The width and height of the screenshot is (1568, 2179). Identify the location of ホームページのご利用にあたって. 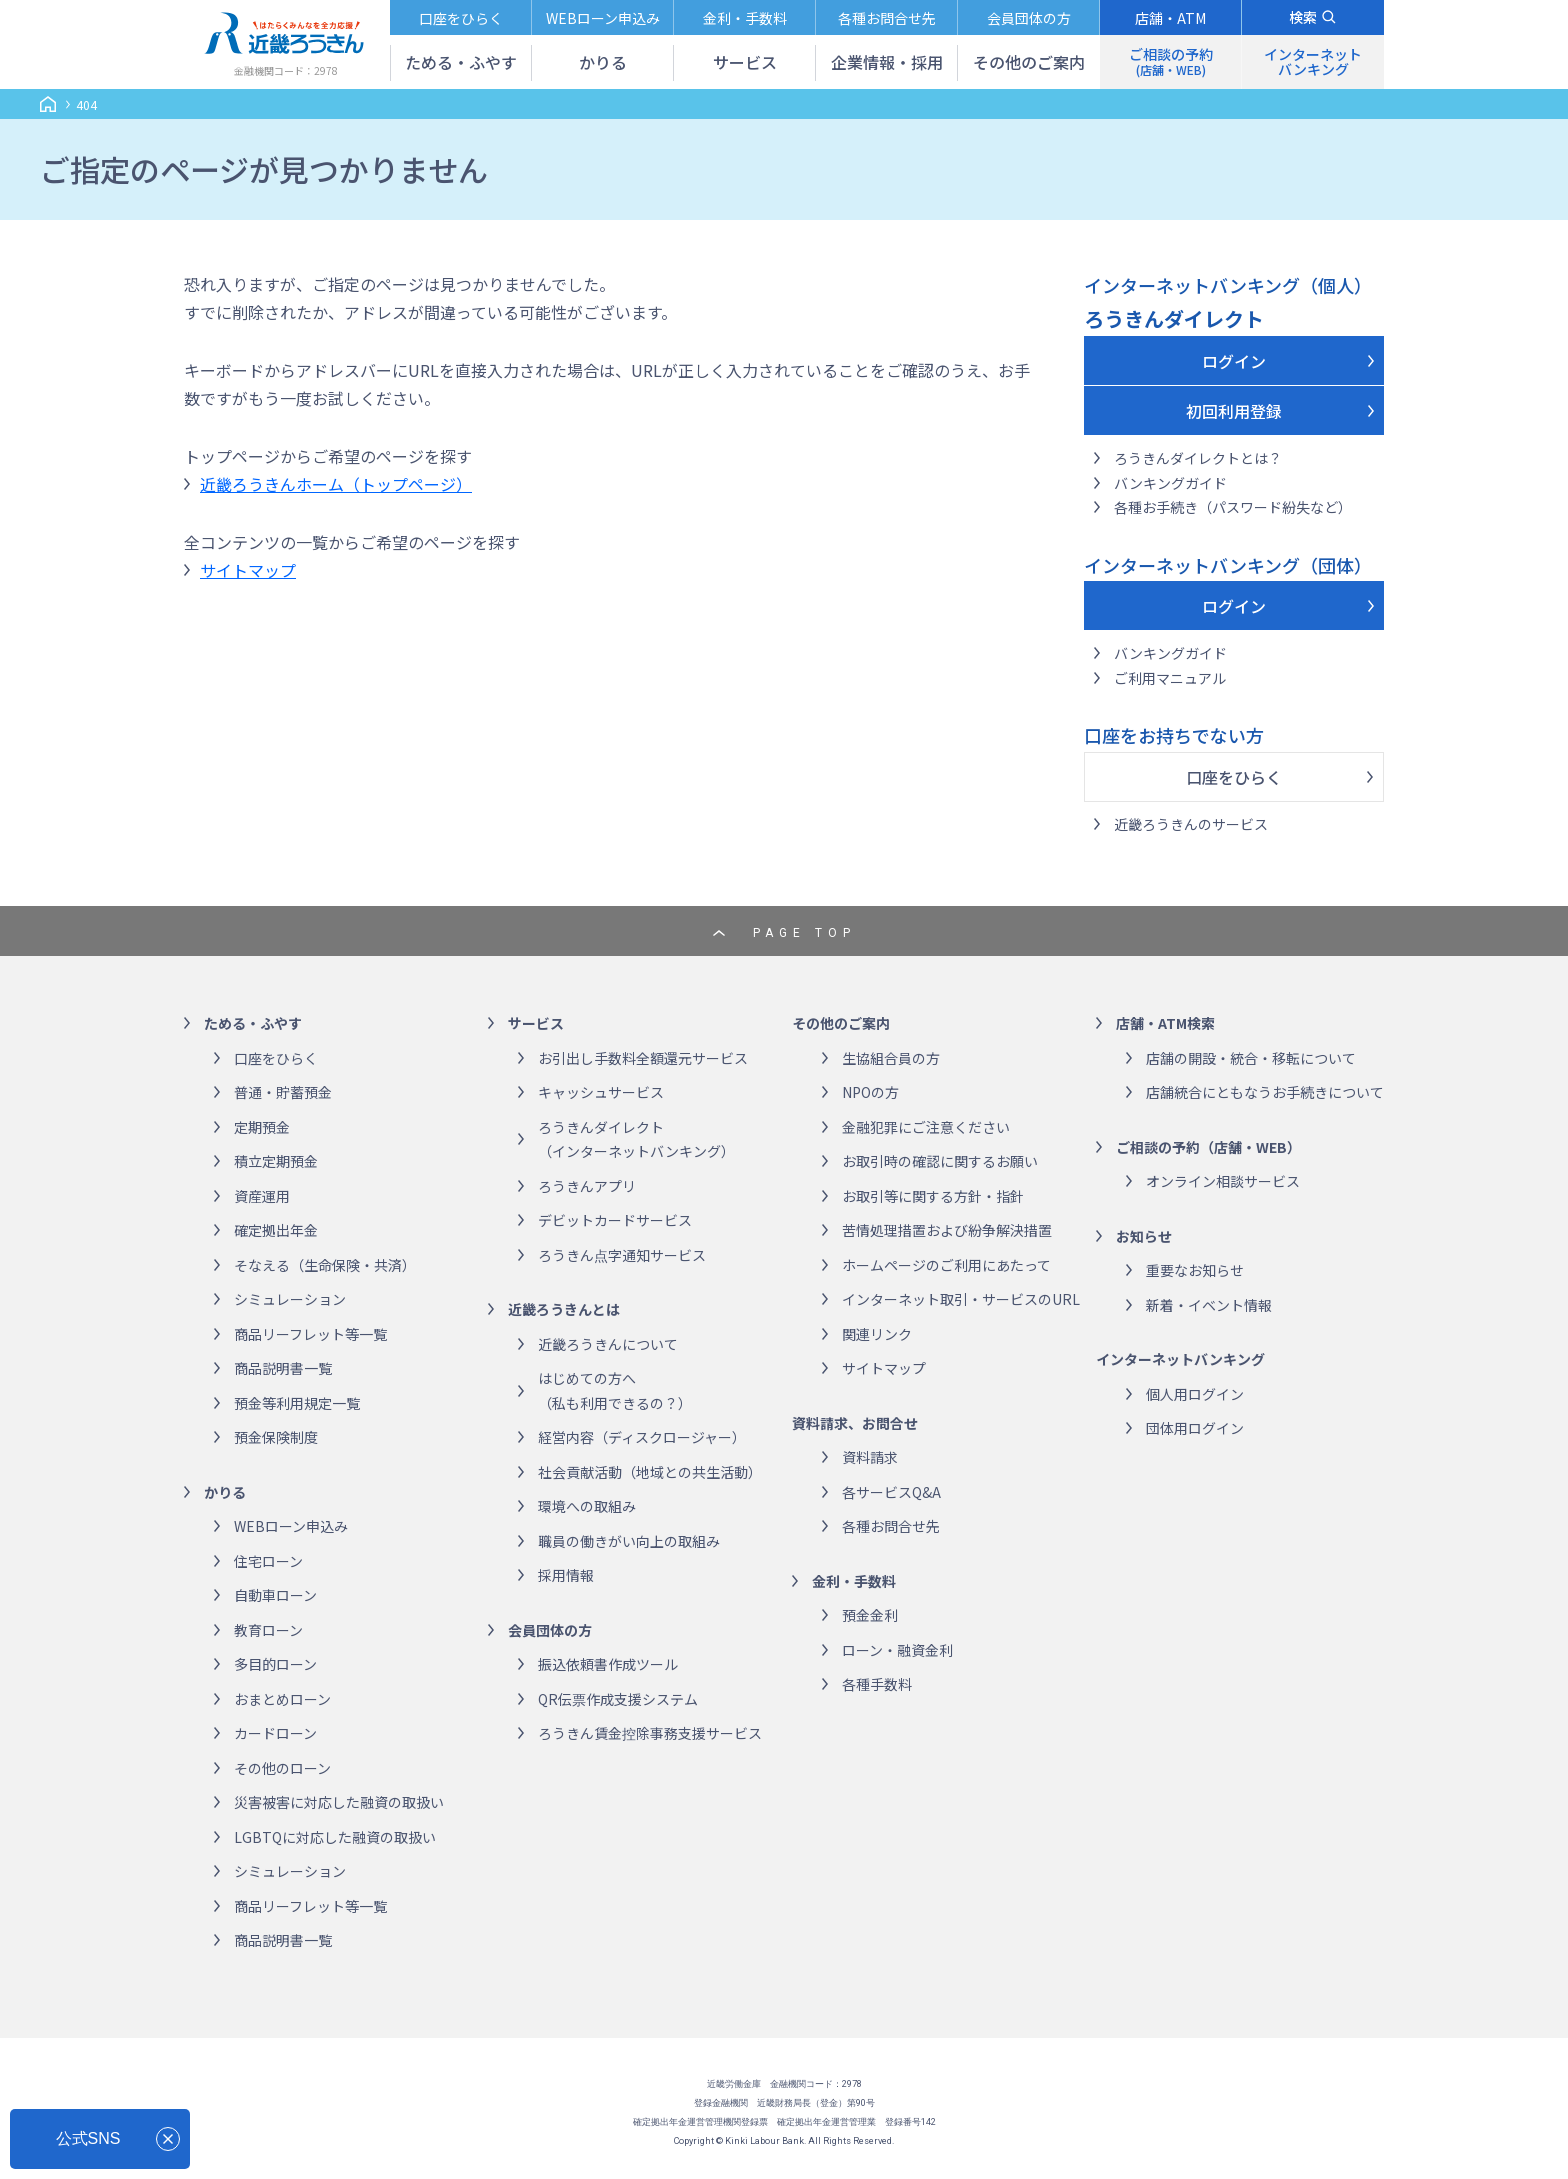
(946, 1265).